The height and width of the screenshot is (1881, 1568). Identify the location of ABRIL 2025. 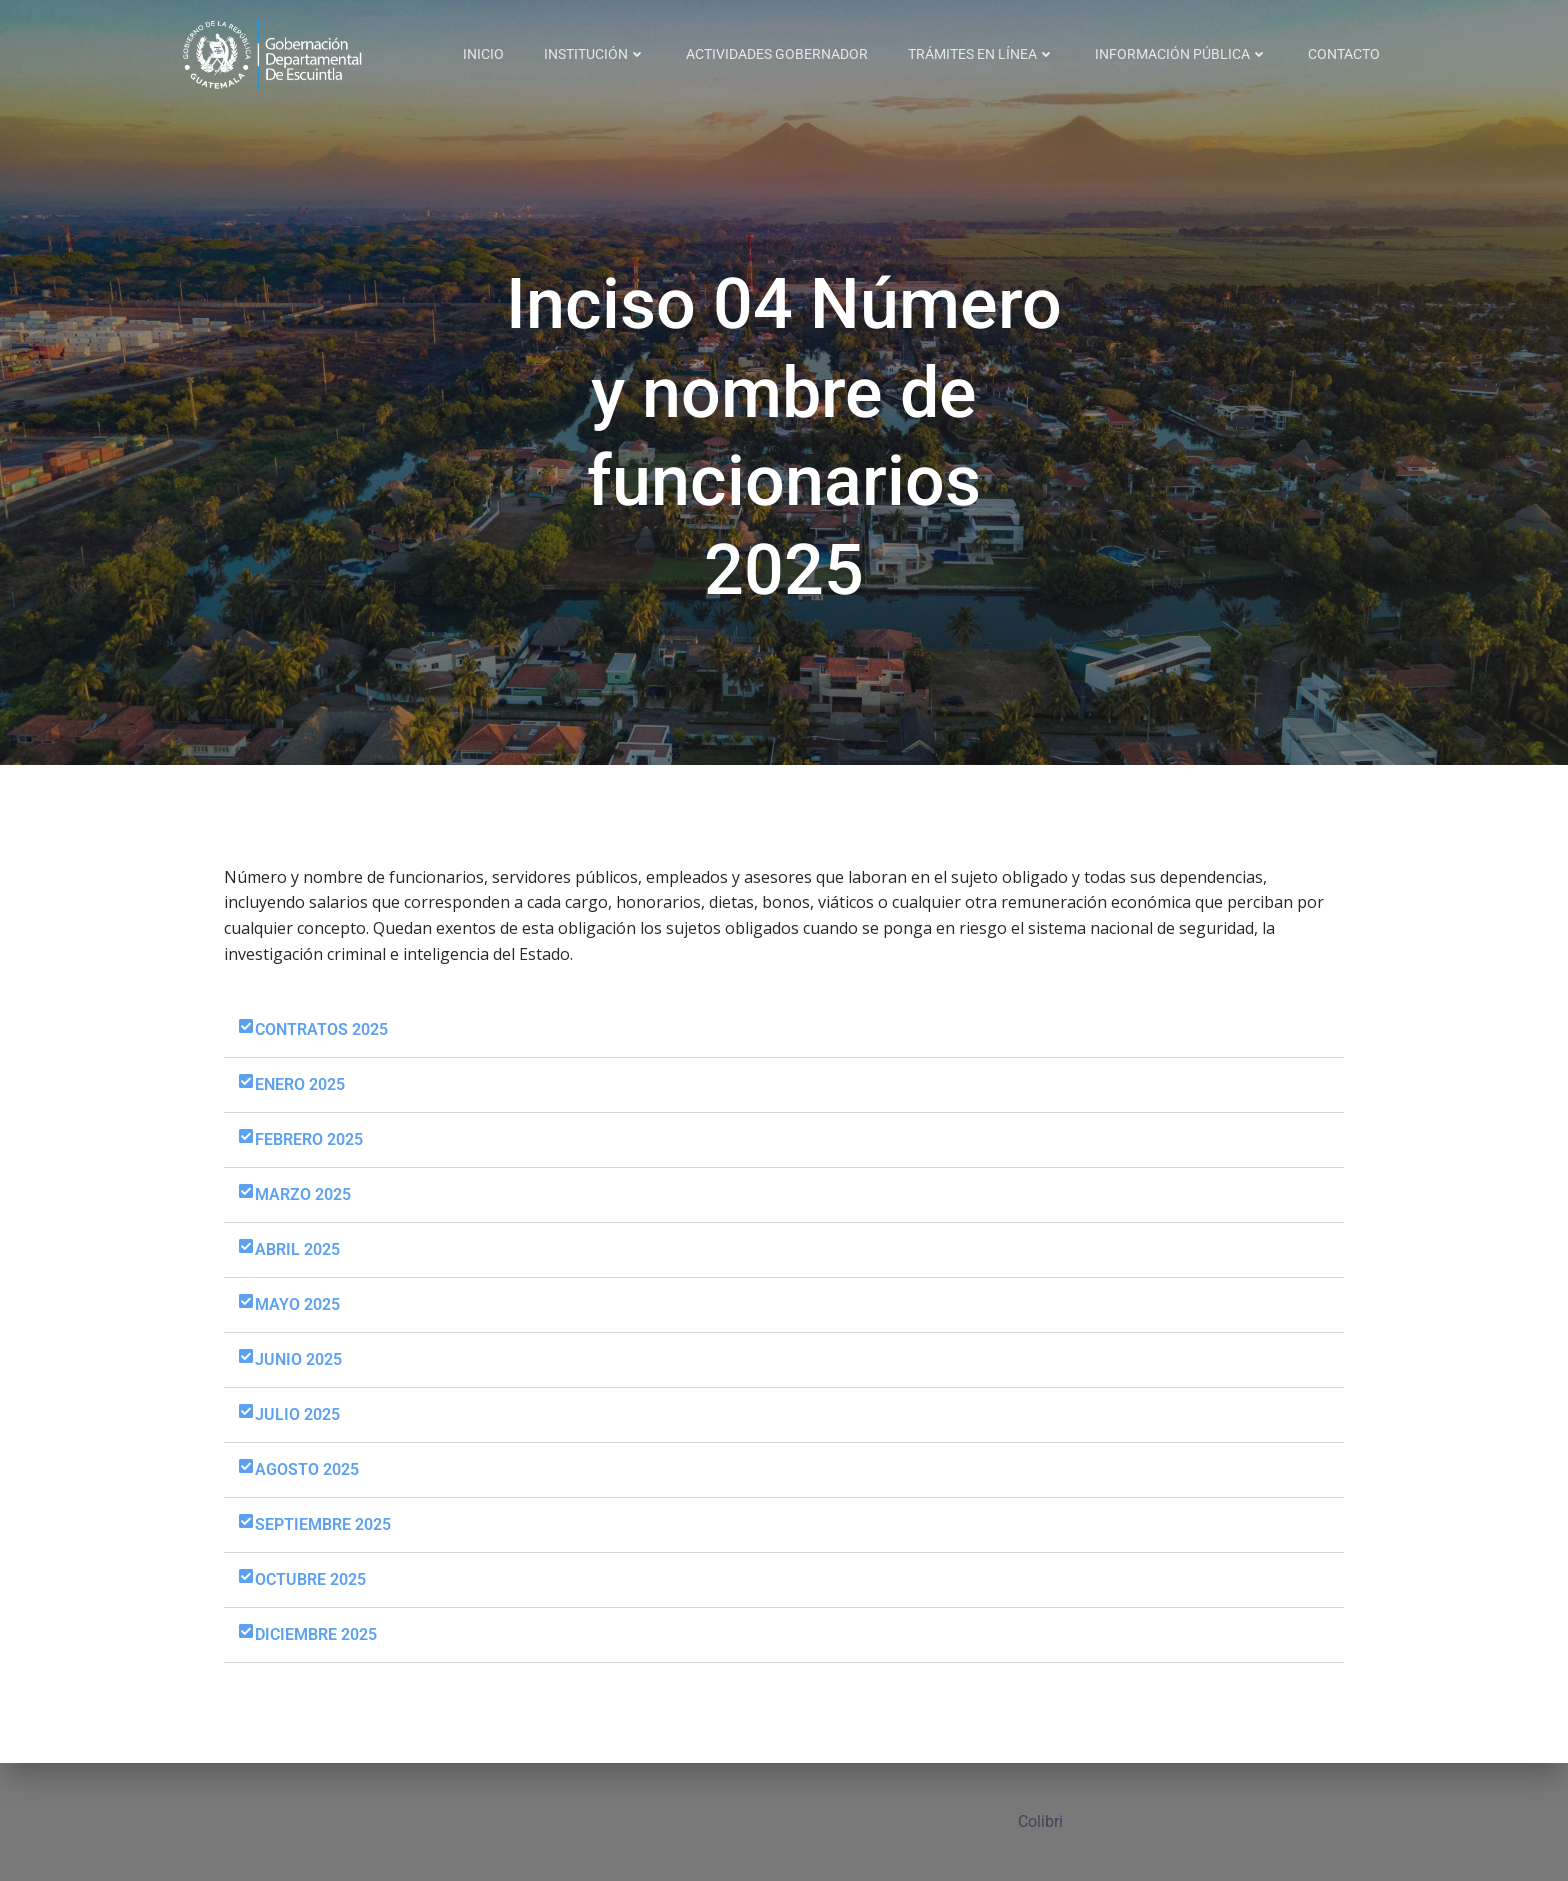
(297, 1249).